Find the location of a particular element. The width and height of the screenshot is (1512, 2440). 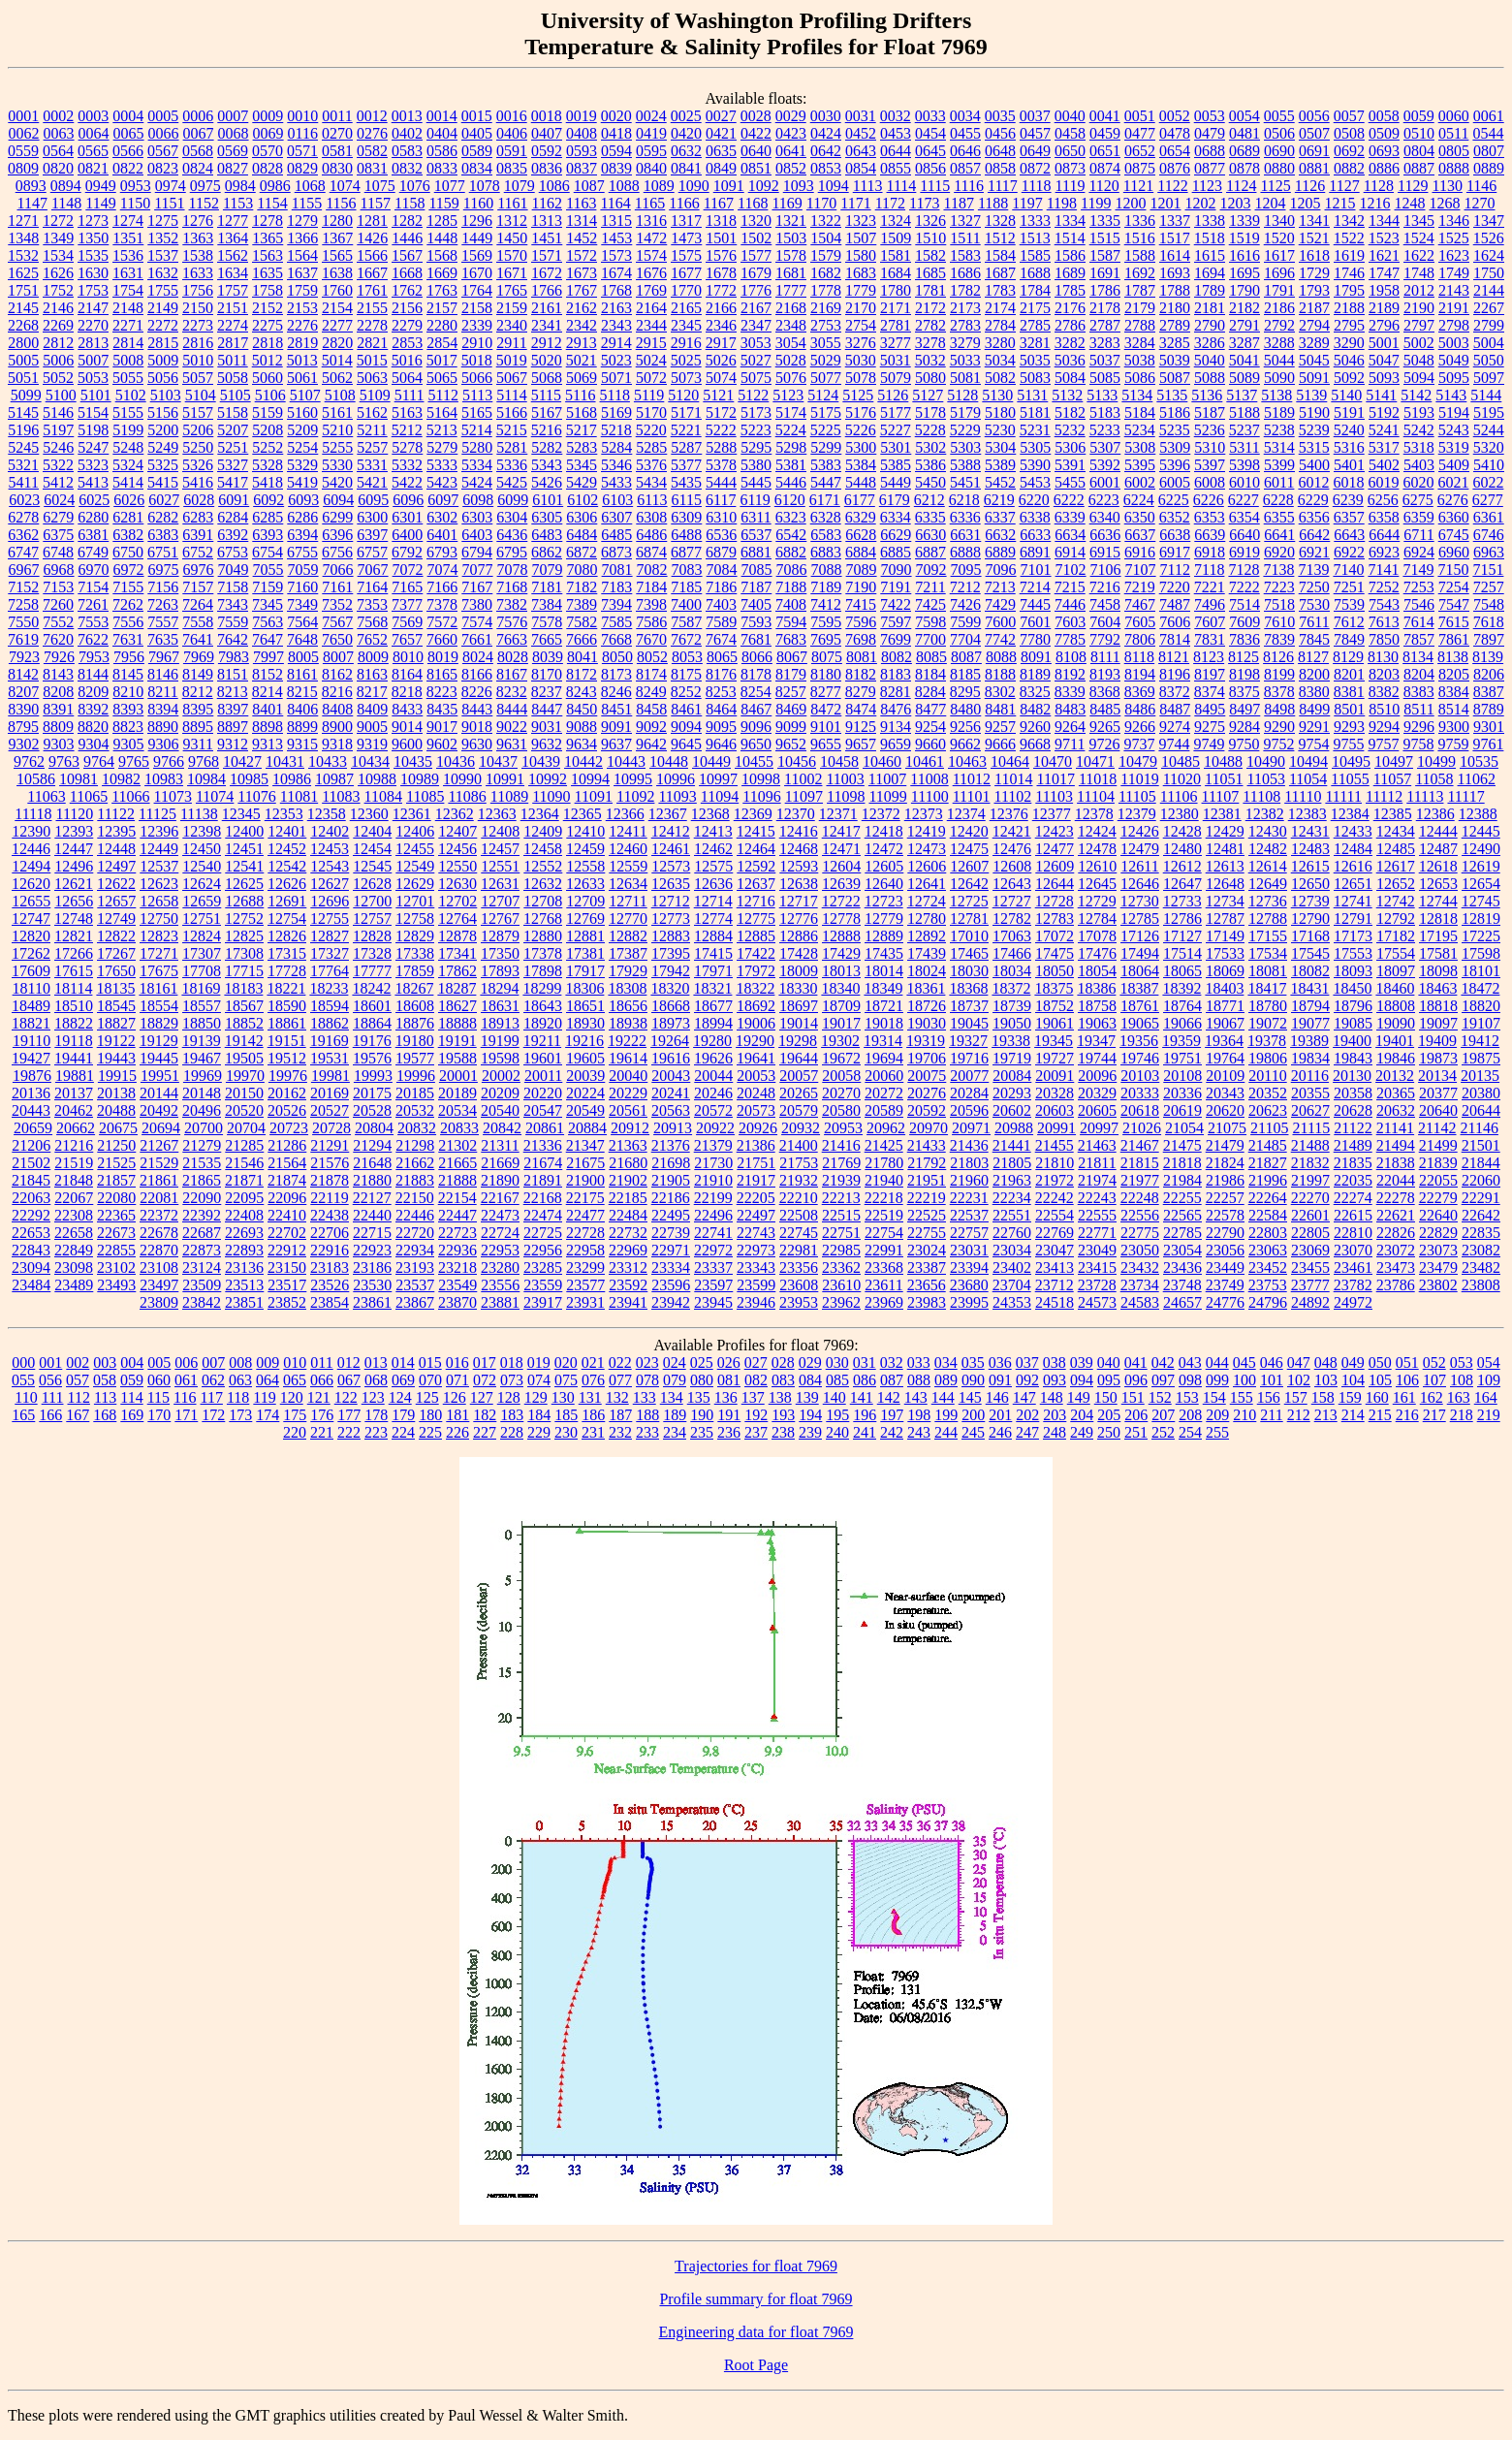

001 is located at coordinates (50, 1362).